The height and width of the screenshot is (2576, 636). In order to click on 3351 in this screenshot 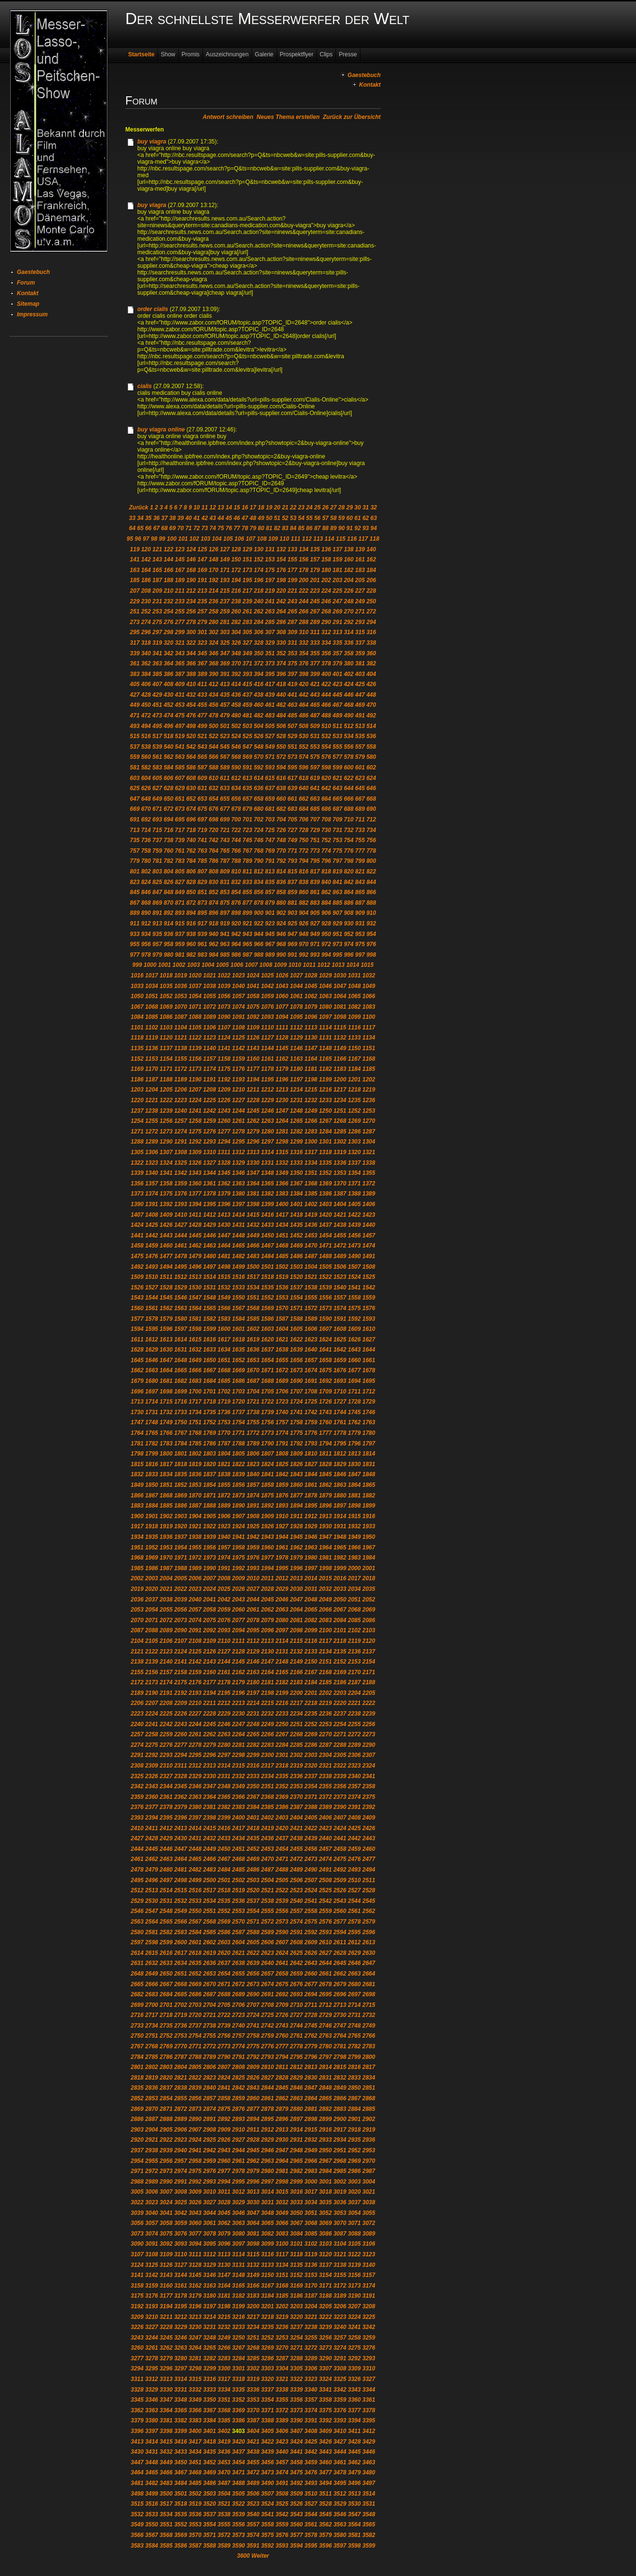, I will do `click(224, 2399)`.